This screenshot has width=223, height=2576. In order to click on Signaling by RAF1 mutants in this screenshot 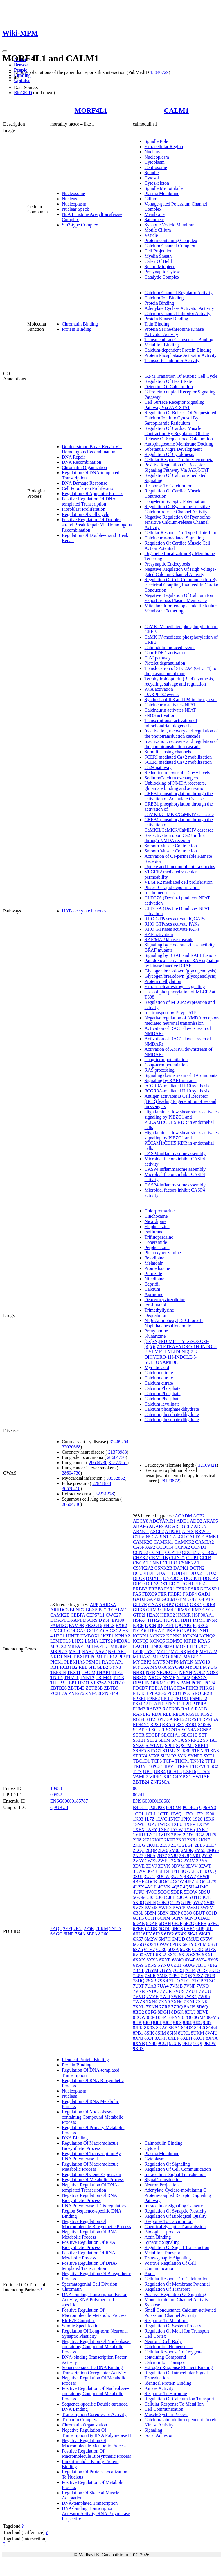, I will do `click(170, 1080)`.